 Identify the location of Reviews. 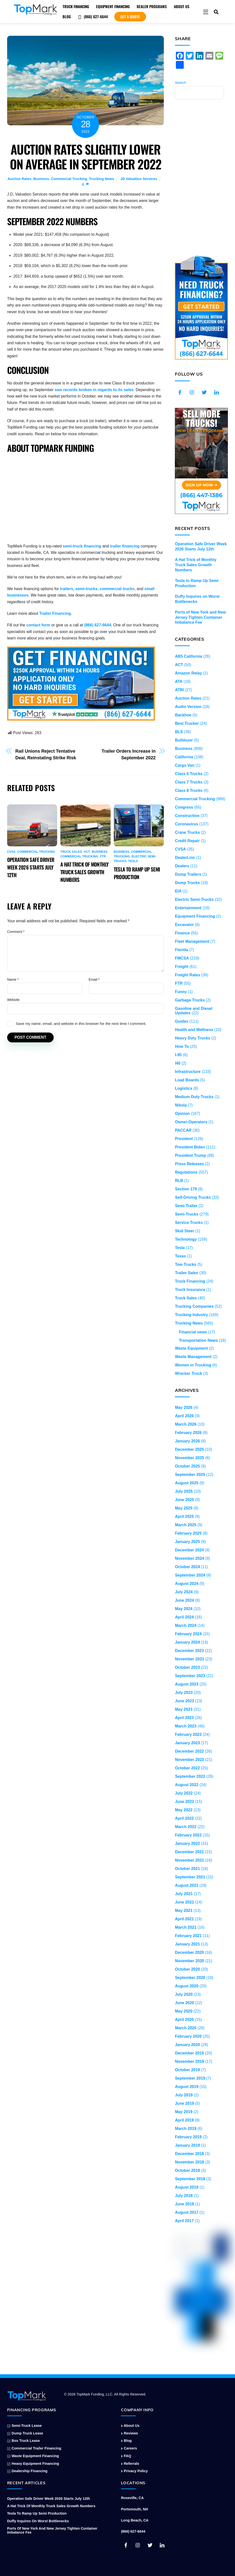
(129, 2433).